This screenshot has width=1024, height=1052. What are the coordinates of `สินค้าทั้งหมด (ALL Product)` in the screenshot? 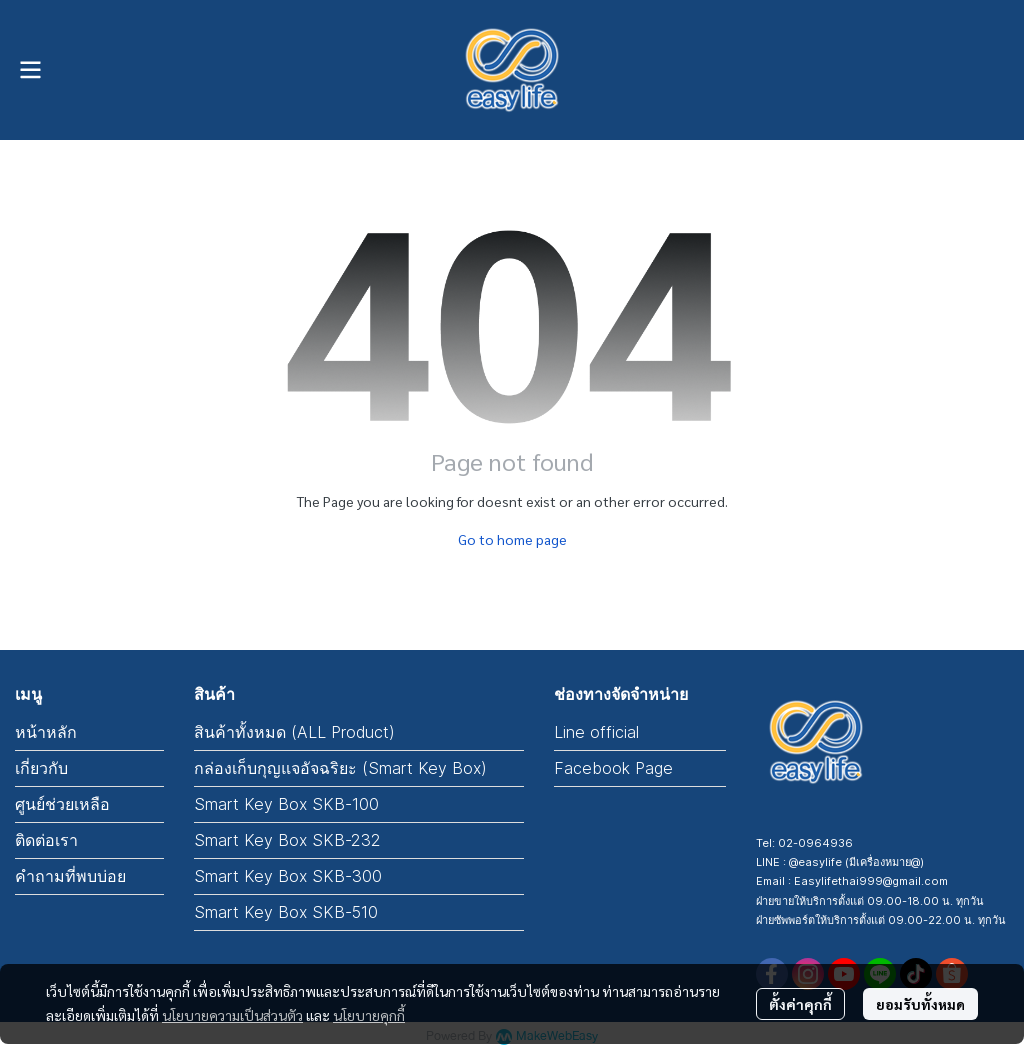 It's located at (294, 732).